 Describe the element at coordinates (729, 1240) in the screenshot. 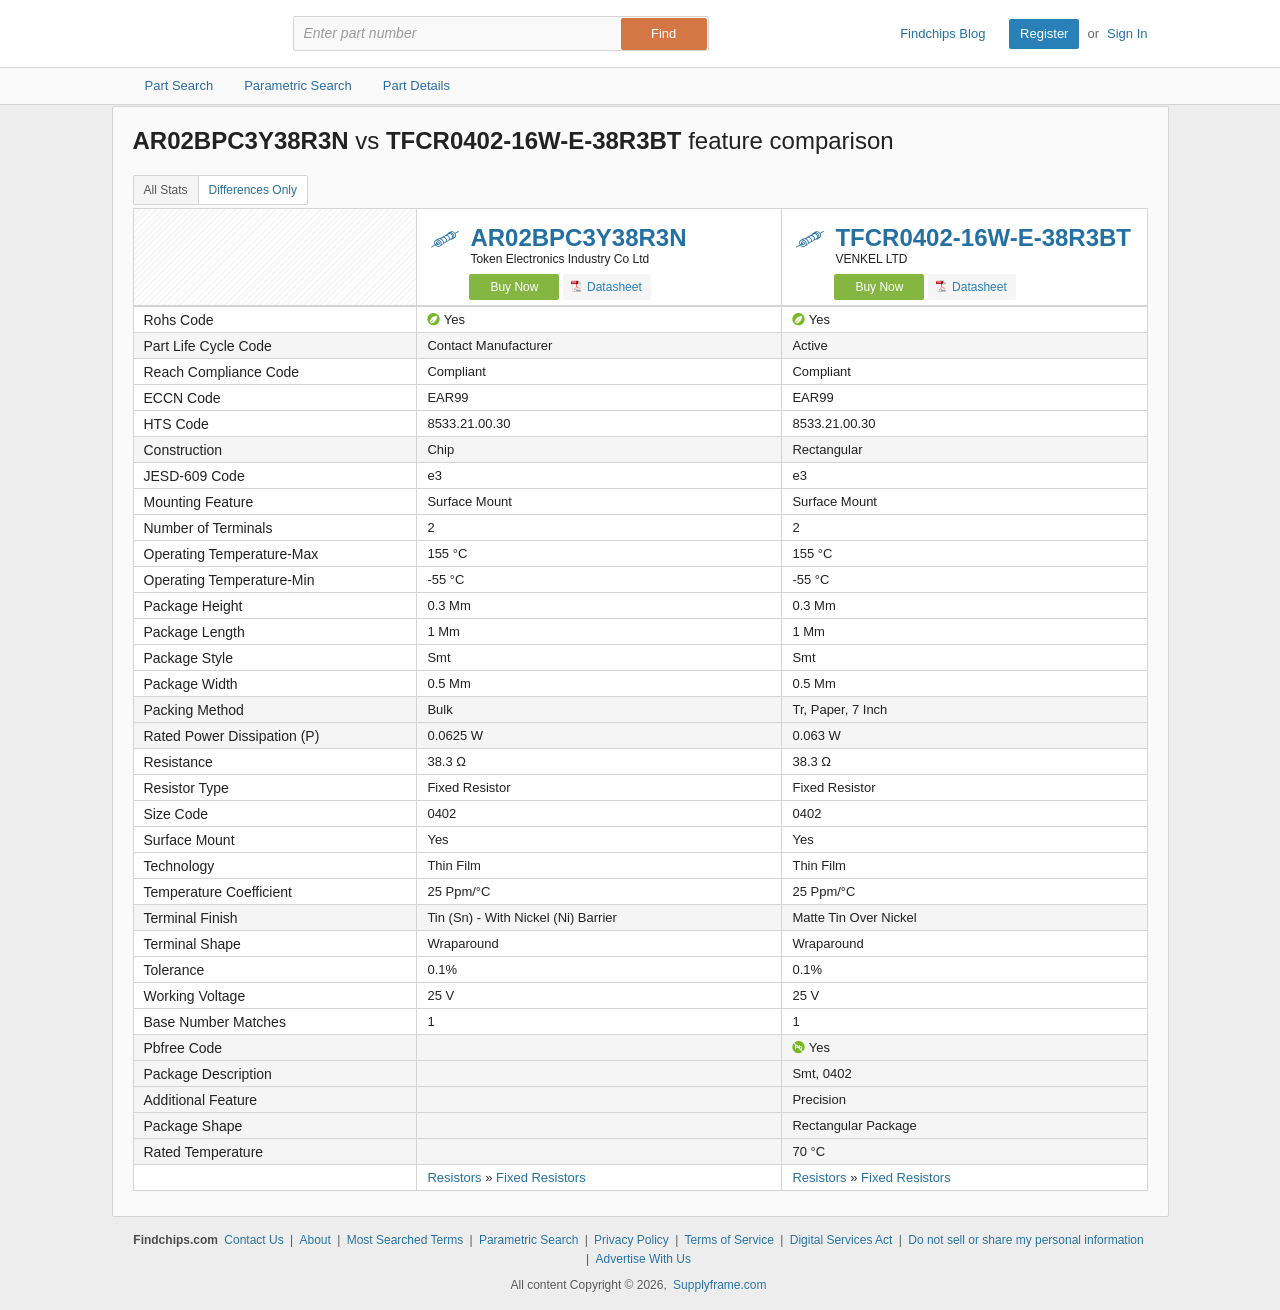

I see `Terms of Service` at that location.